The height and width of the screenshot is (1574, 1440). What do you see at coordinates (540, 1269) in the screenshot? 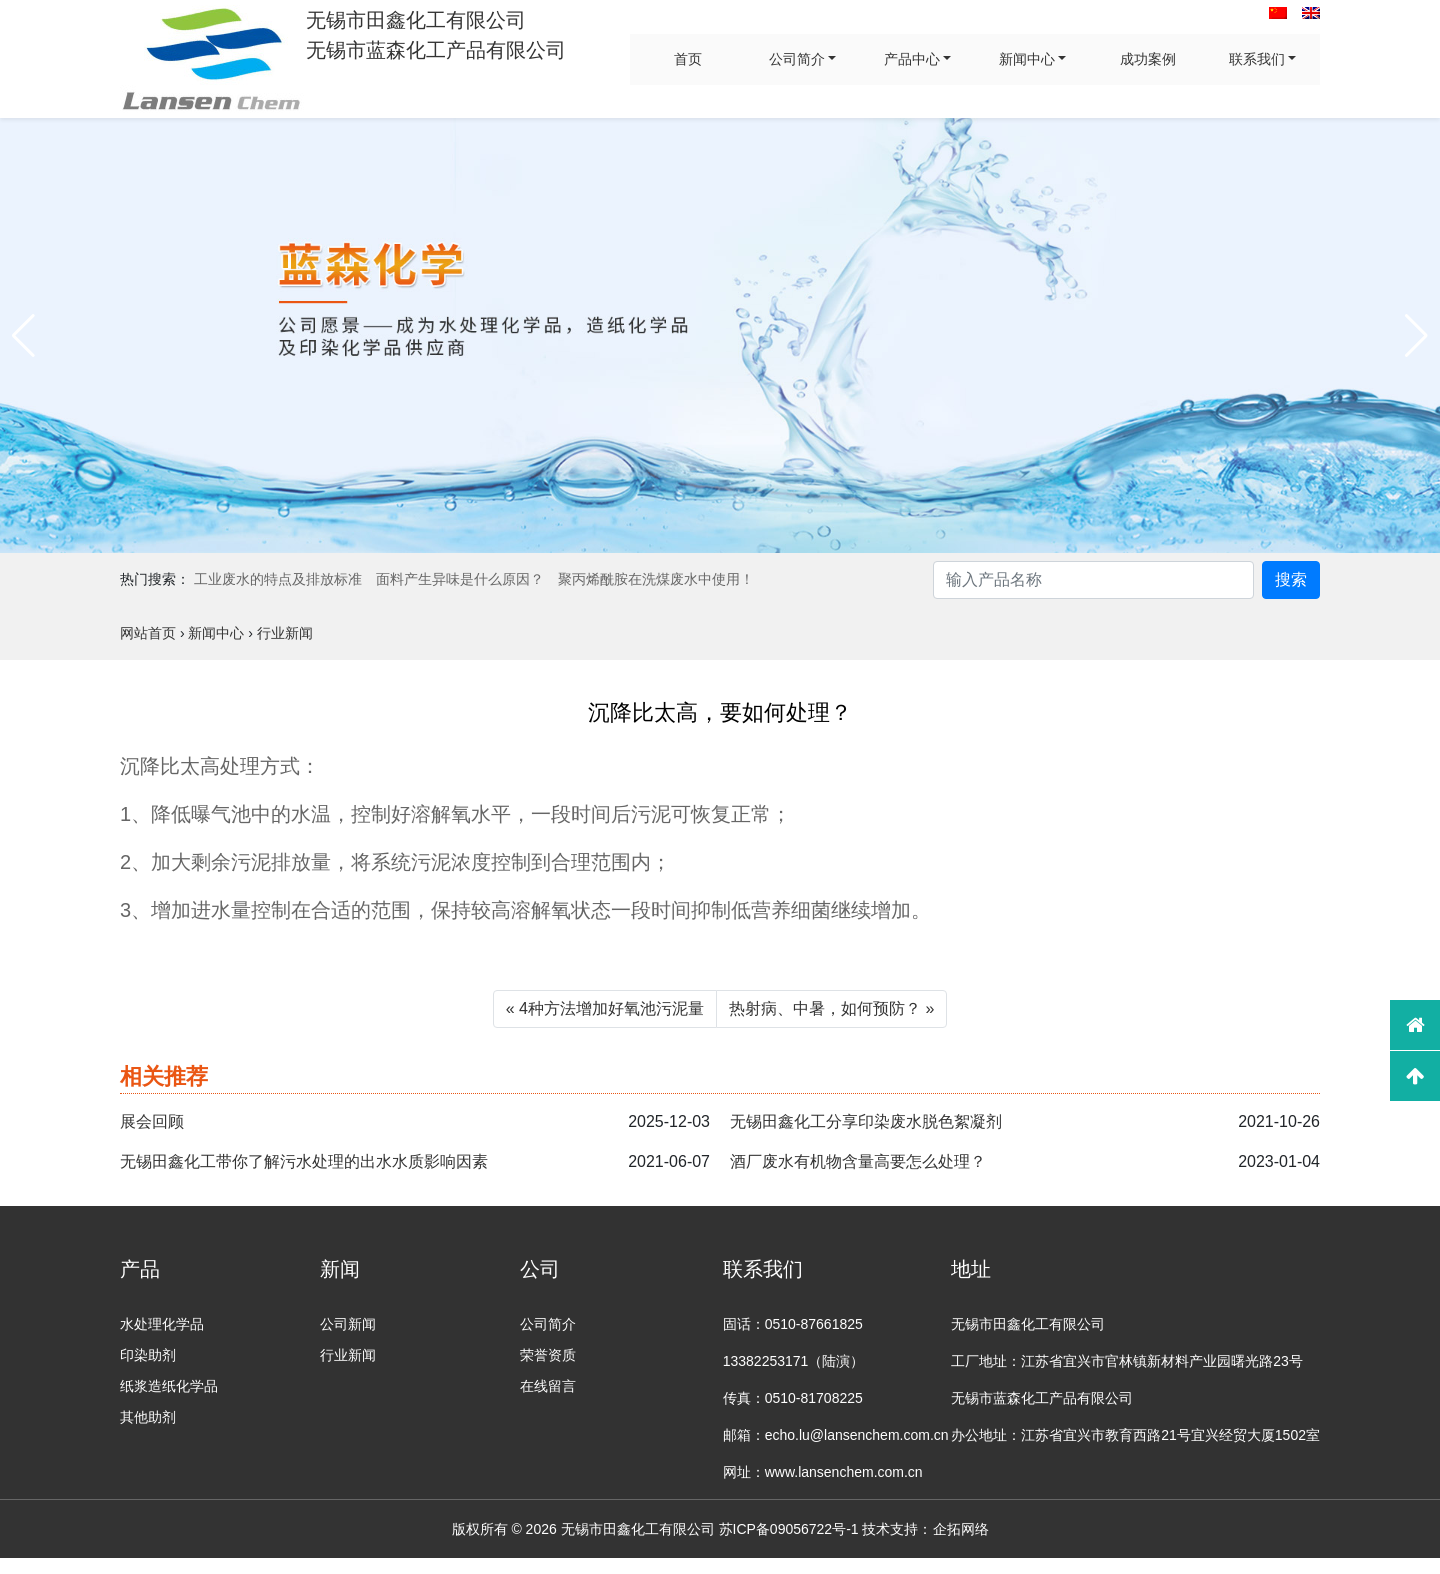
I see `公司` at bounding box center [540, 1269].